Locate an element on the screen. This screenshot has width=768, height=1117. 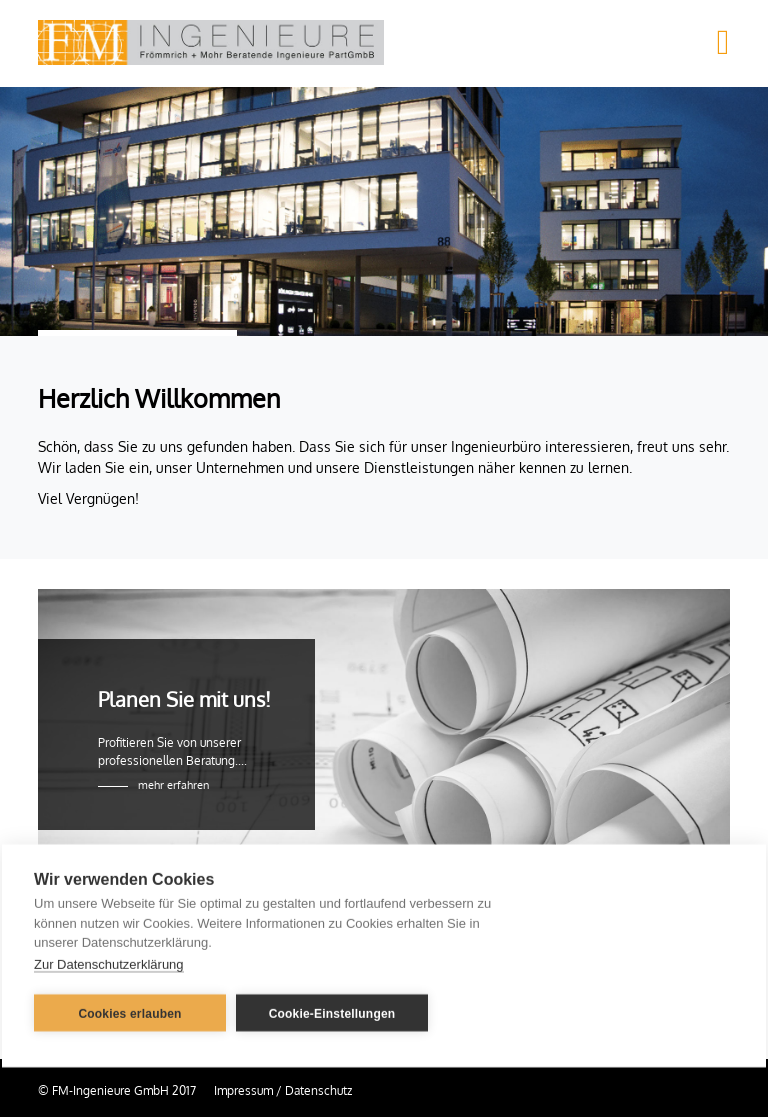
Cookies erlauben is located at coordinates (129, 1012).